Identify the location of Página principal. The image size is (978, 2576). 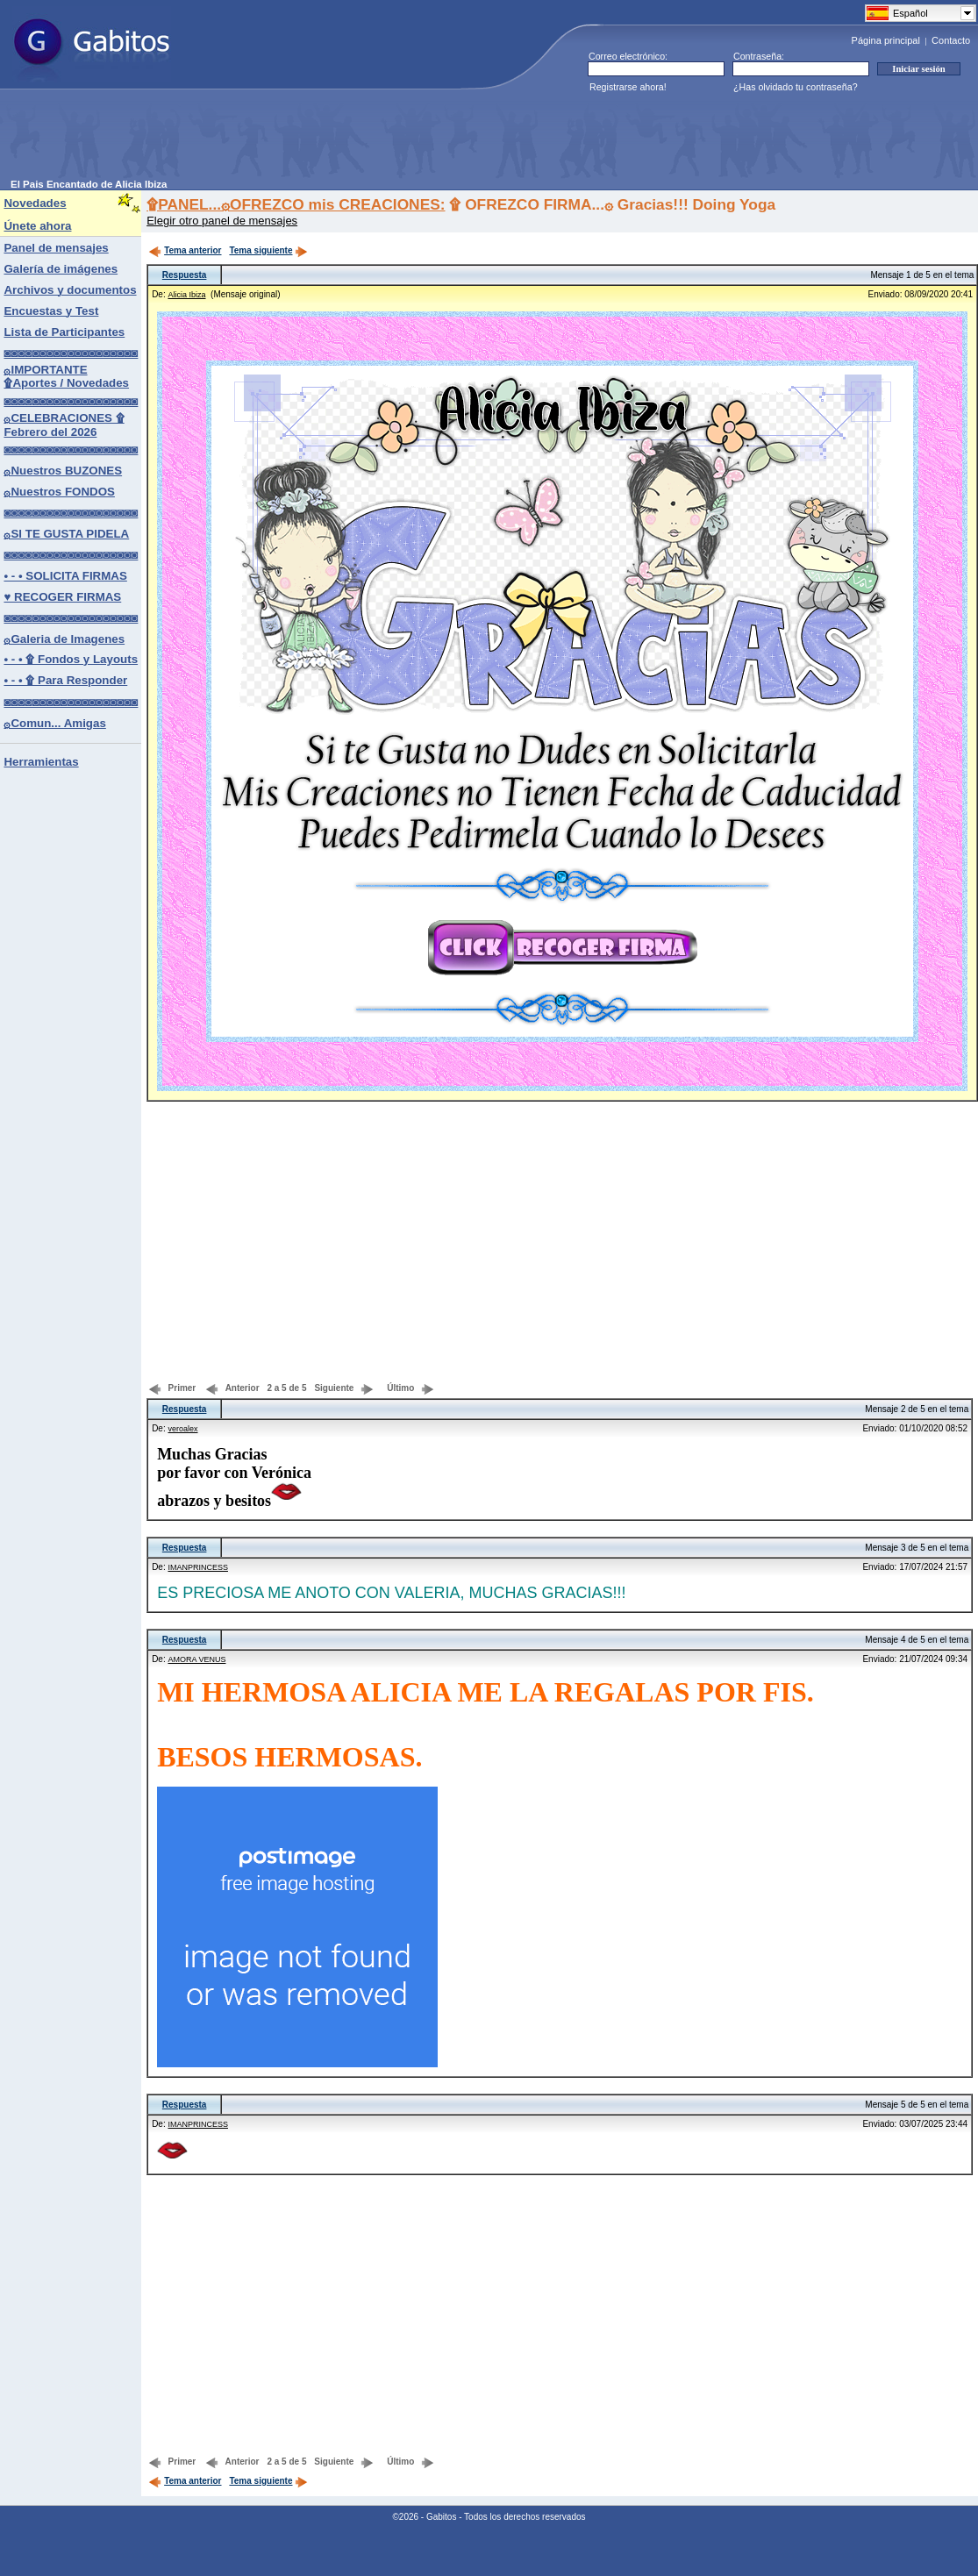
(886, 40).